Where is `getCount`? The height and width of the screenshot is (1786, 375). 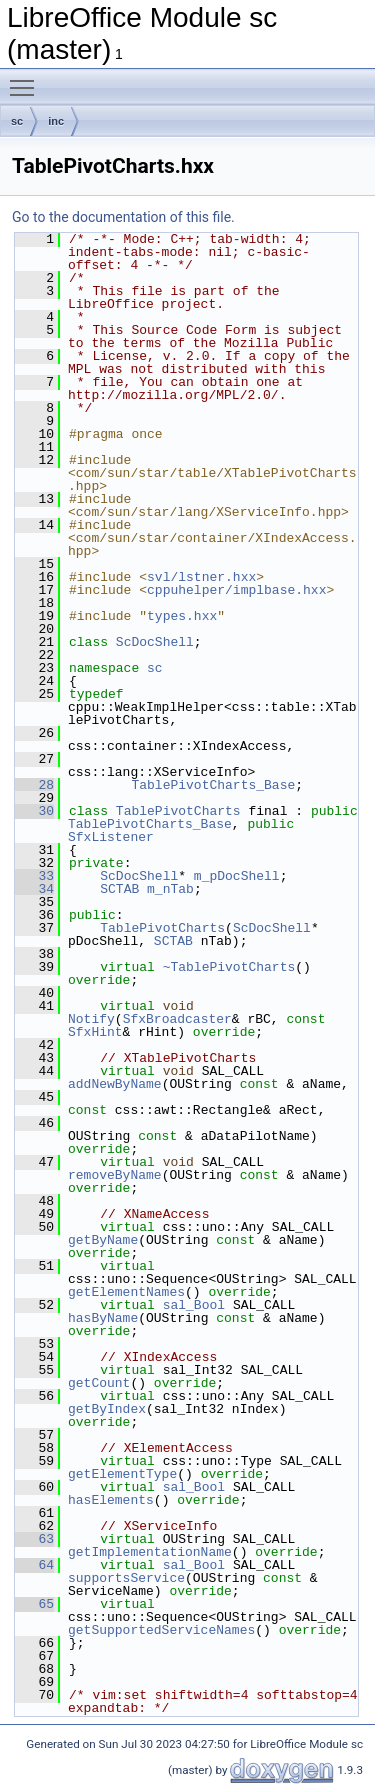
getCount is located at coordinates (99, 1383).